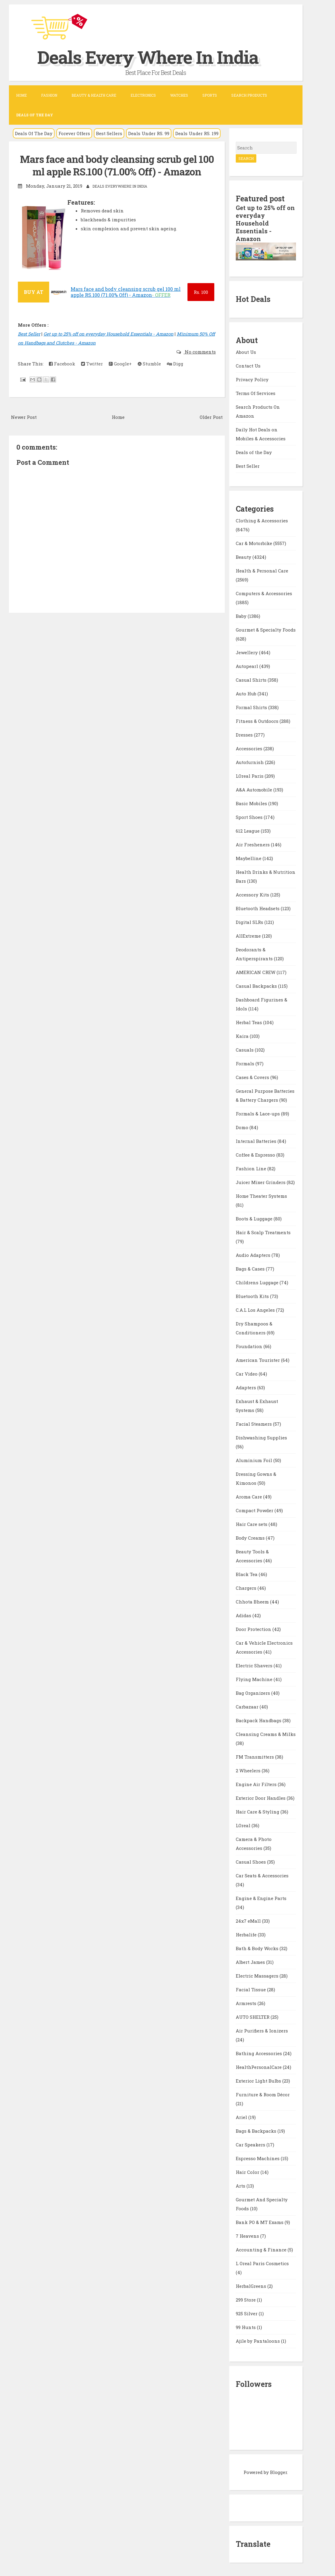 The width and height of the screenshot is (335, 2576). What do you see at coordinates (147, 57) in the screenshot?
I see `Deals Every Where In India` at bounding box center [147, 57].